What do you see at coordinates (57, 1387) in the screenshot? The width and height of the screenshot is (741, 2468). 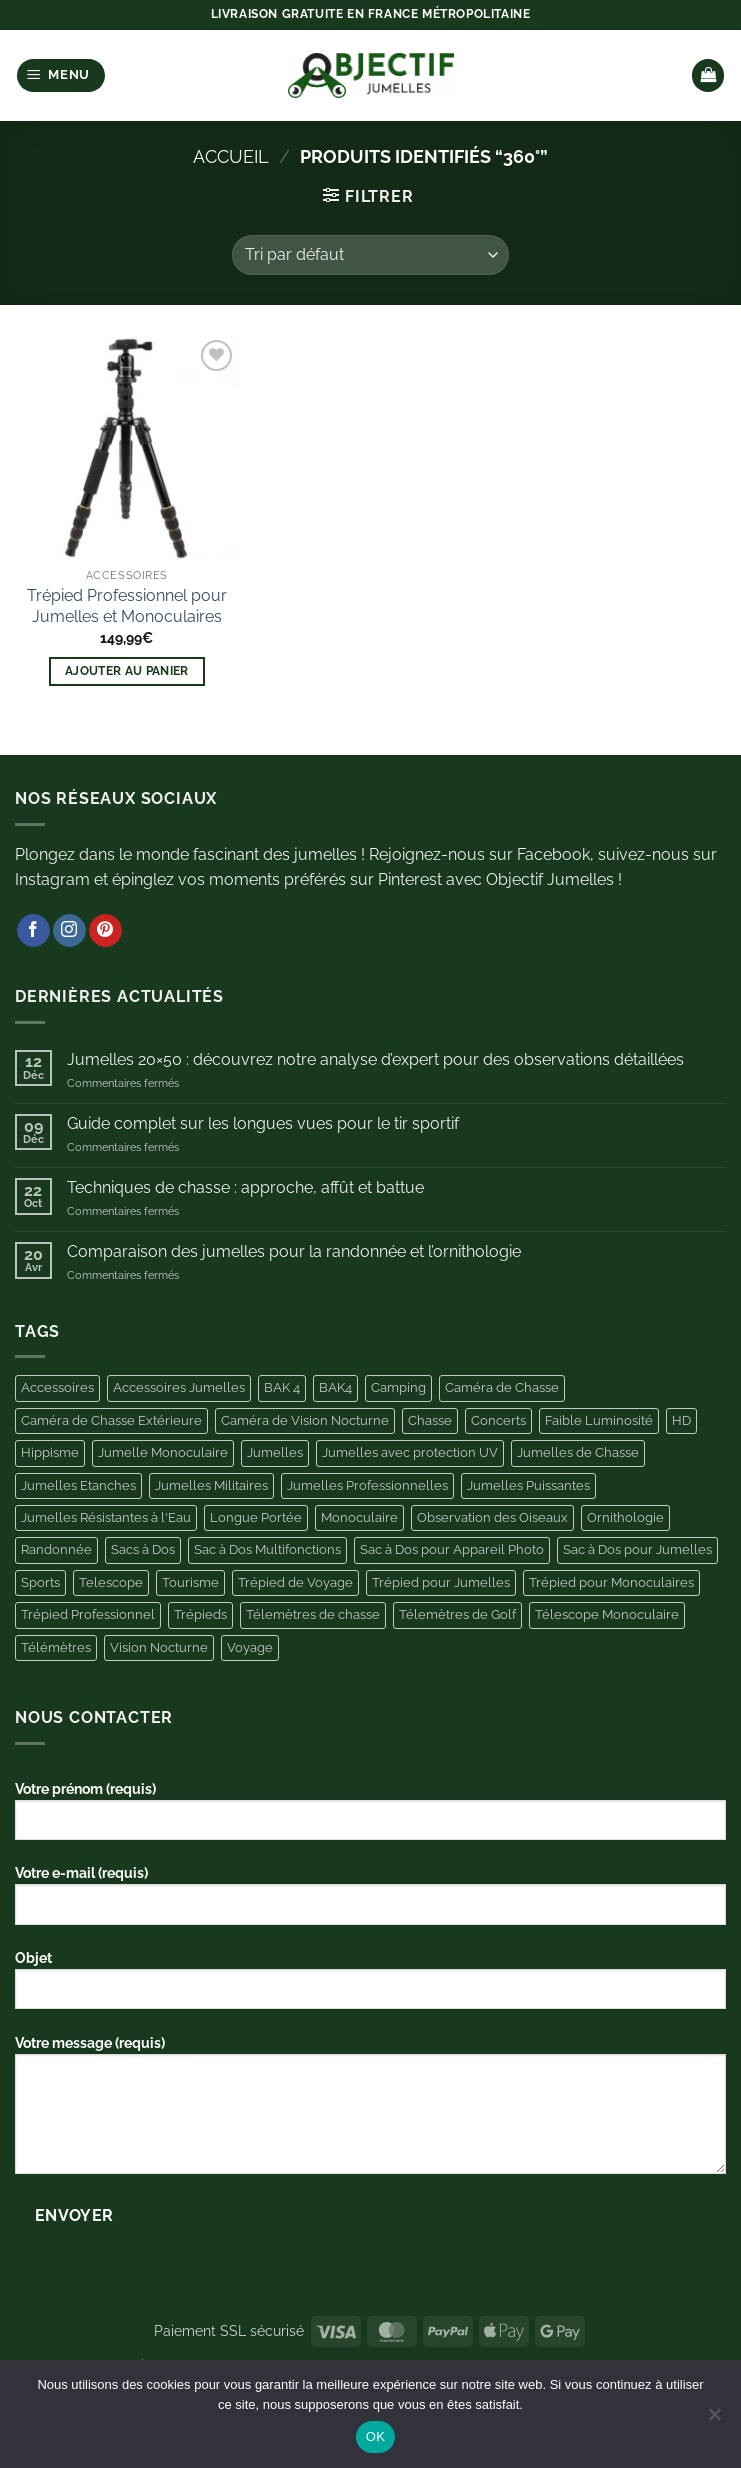 I see `Accessoires [Accessoires (44 produit)]` at bounding box center [57, 1387].